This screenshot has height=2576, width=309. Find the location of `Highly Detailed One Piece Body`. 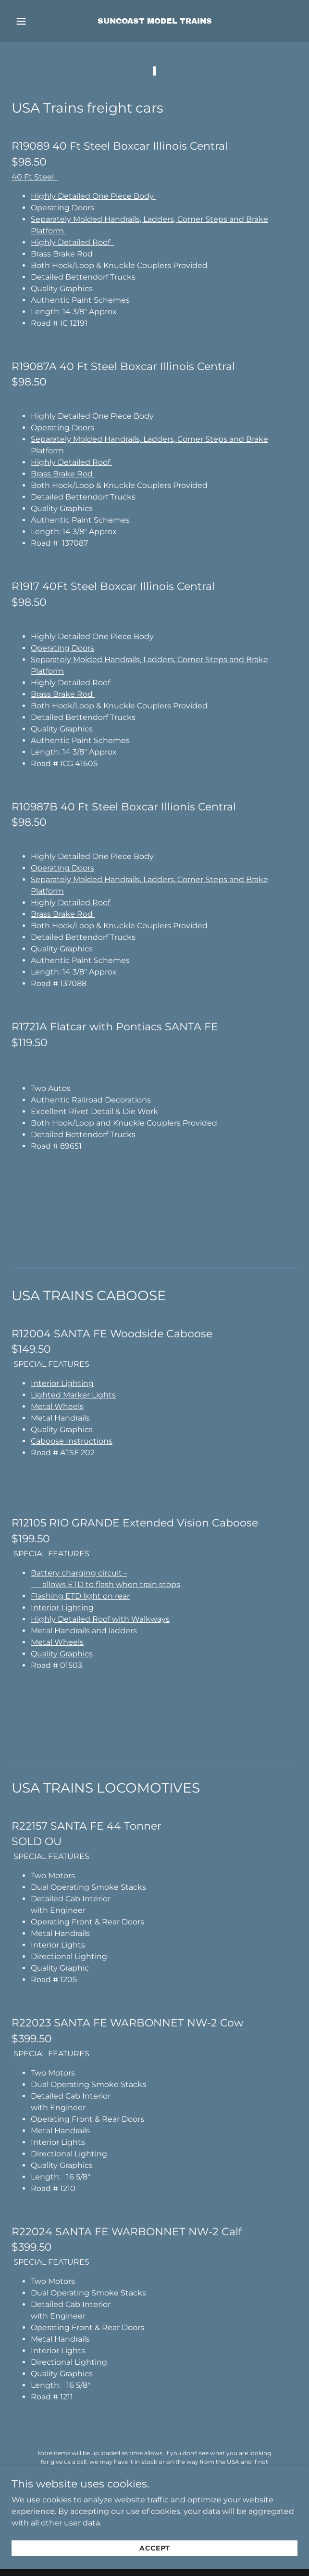

Highly Detailed One Piece Body is located at coordinates (93, 196).